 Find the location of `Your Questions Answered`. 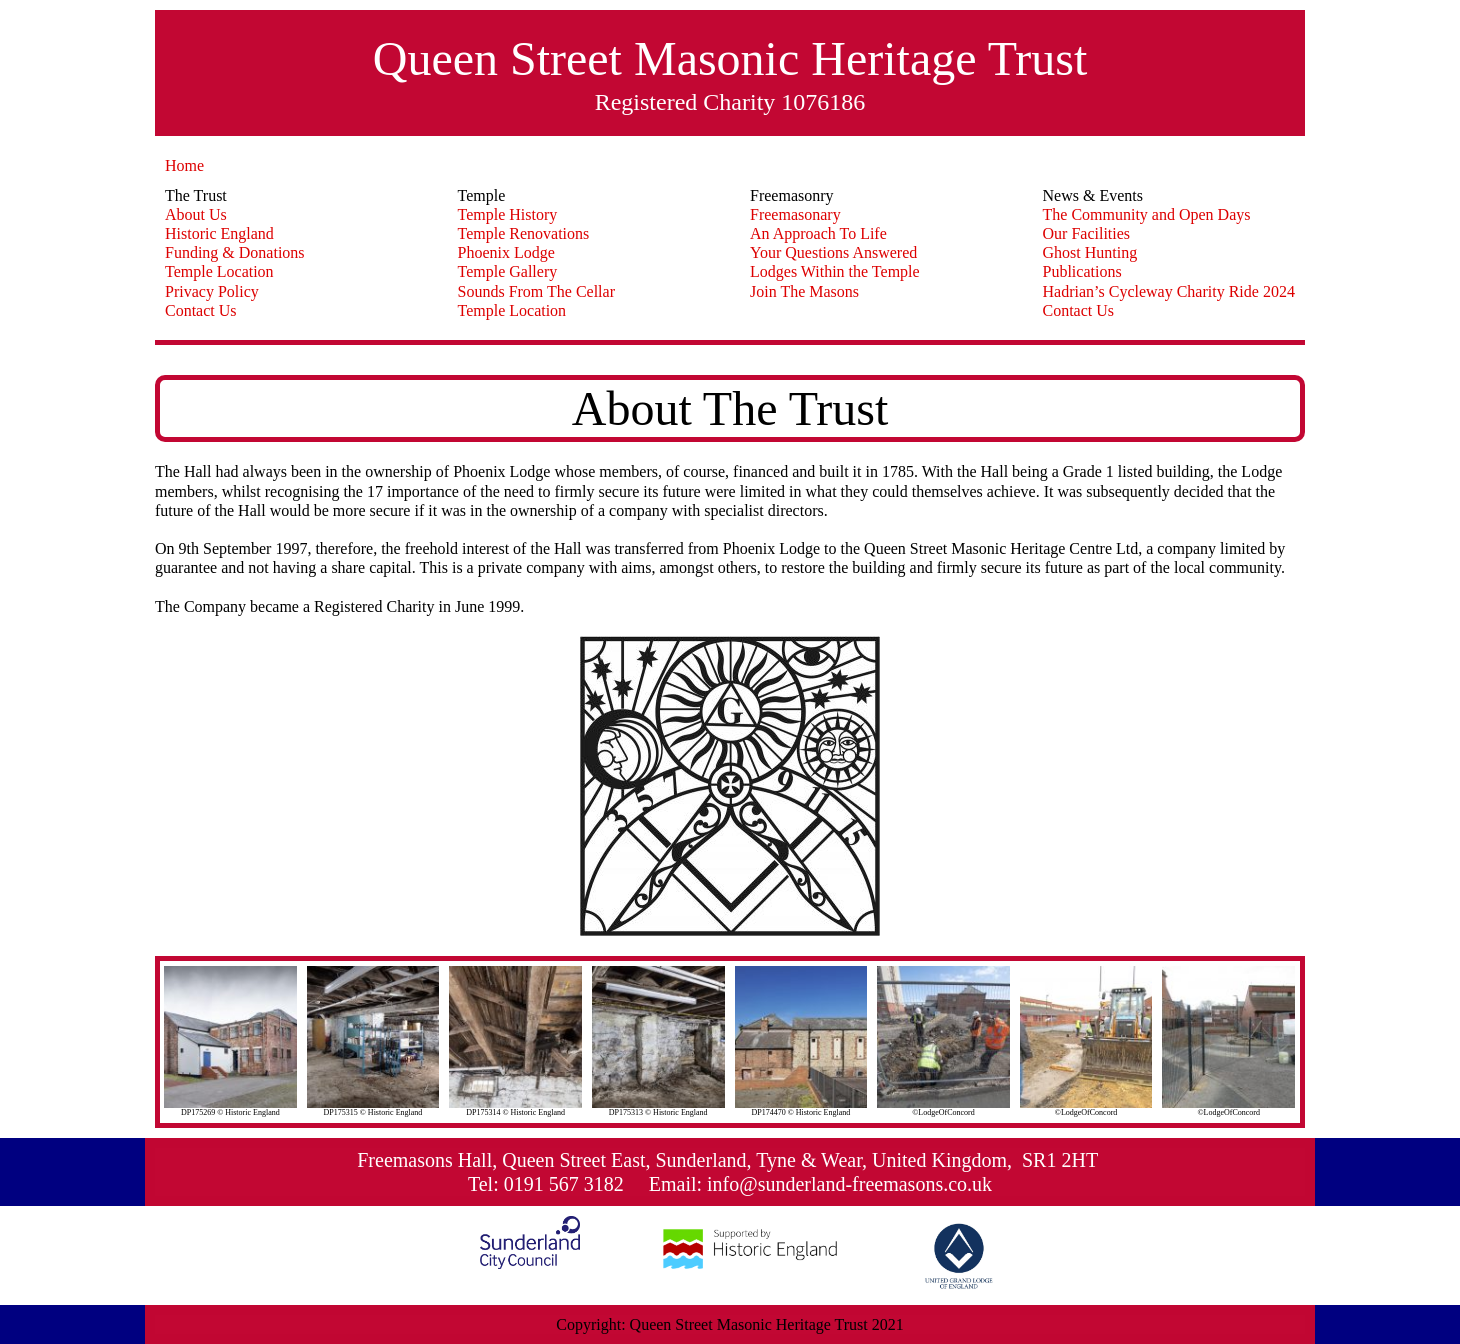

Your Questions Answered is located at coordinates (833, 252).